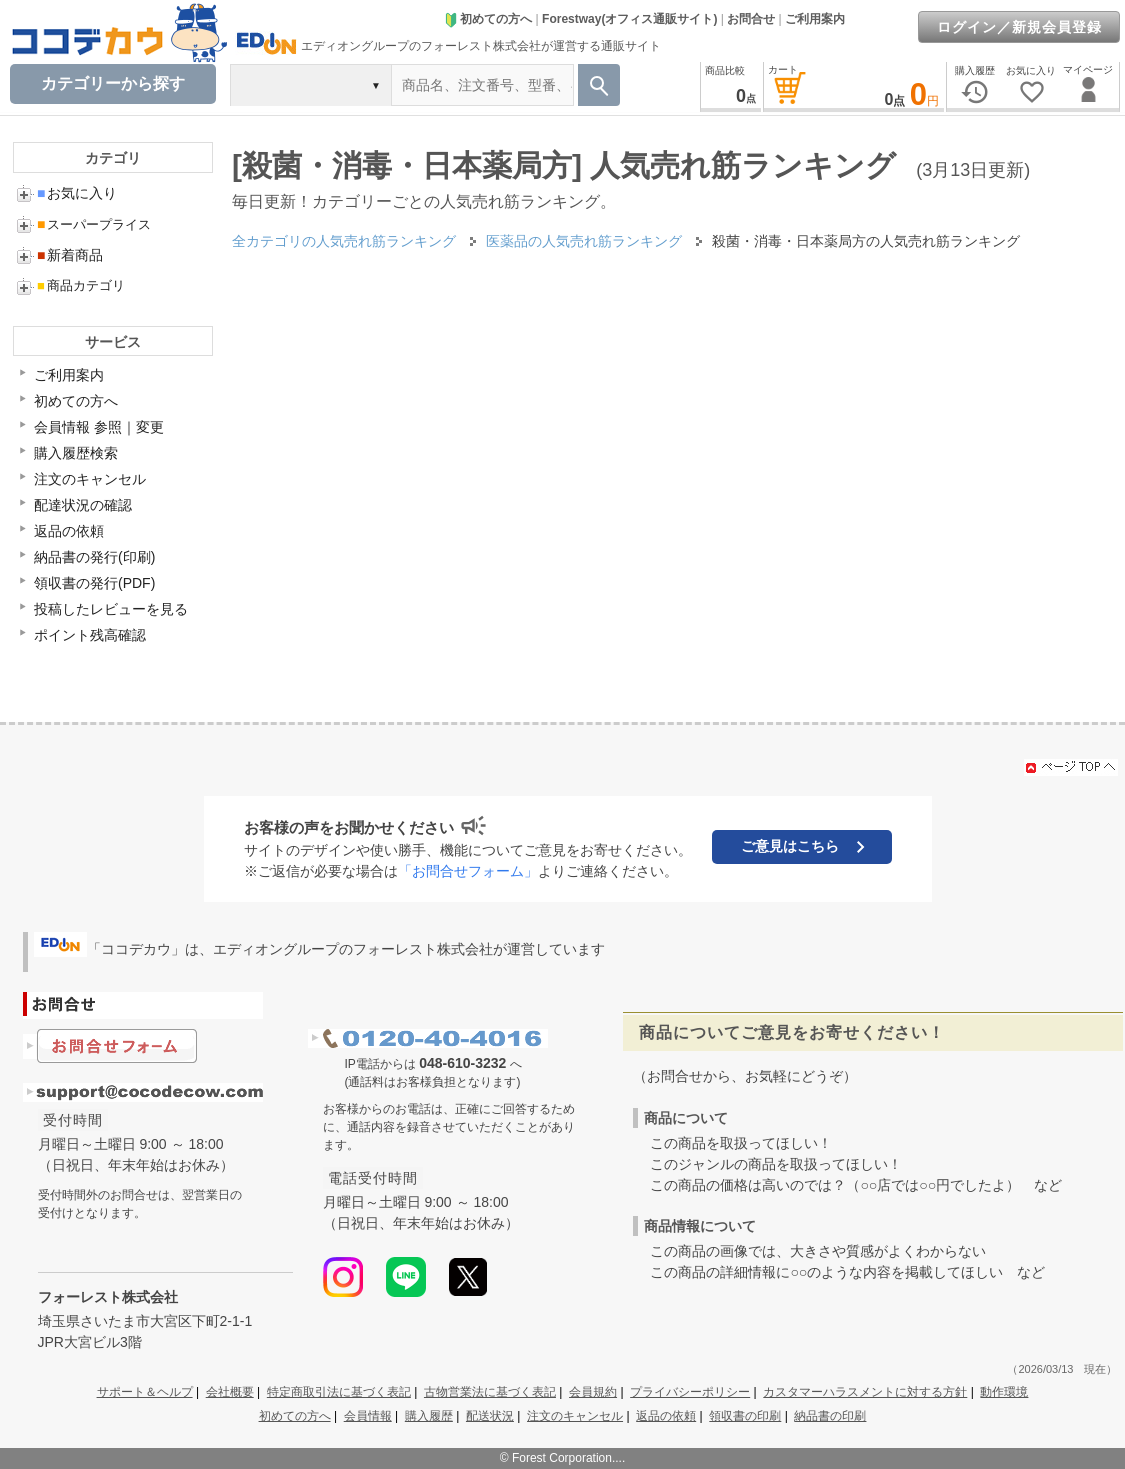 The image size is (1125, 1469). What do you see at coordinates (368, 1416) in the screenshot?
I see `会員情報` at bounding box center [368, 1416].